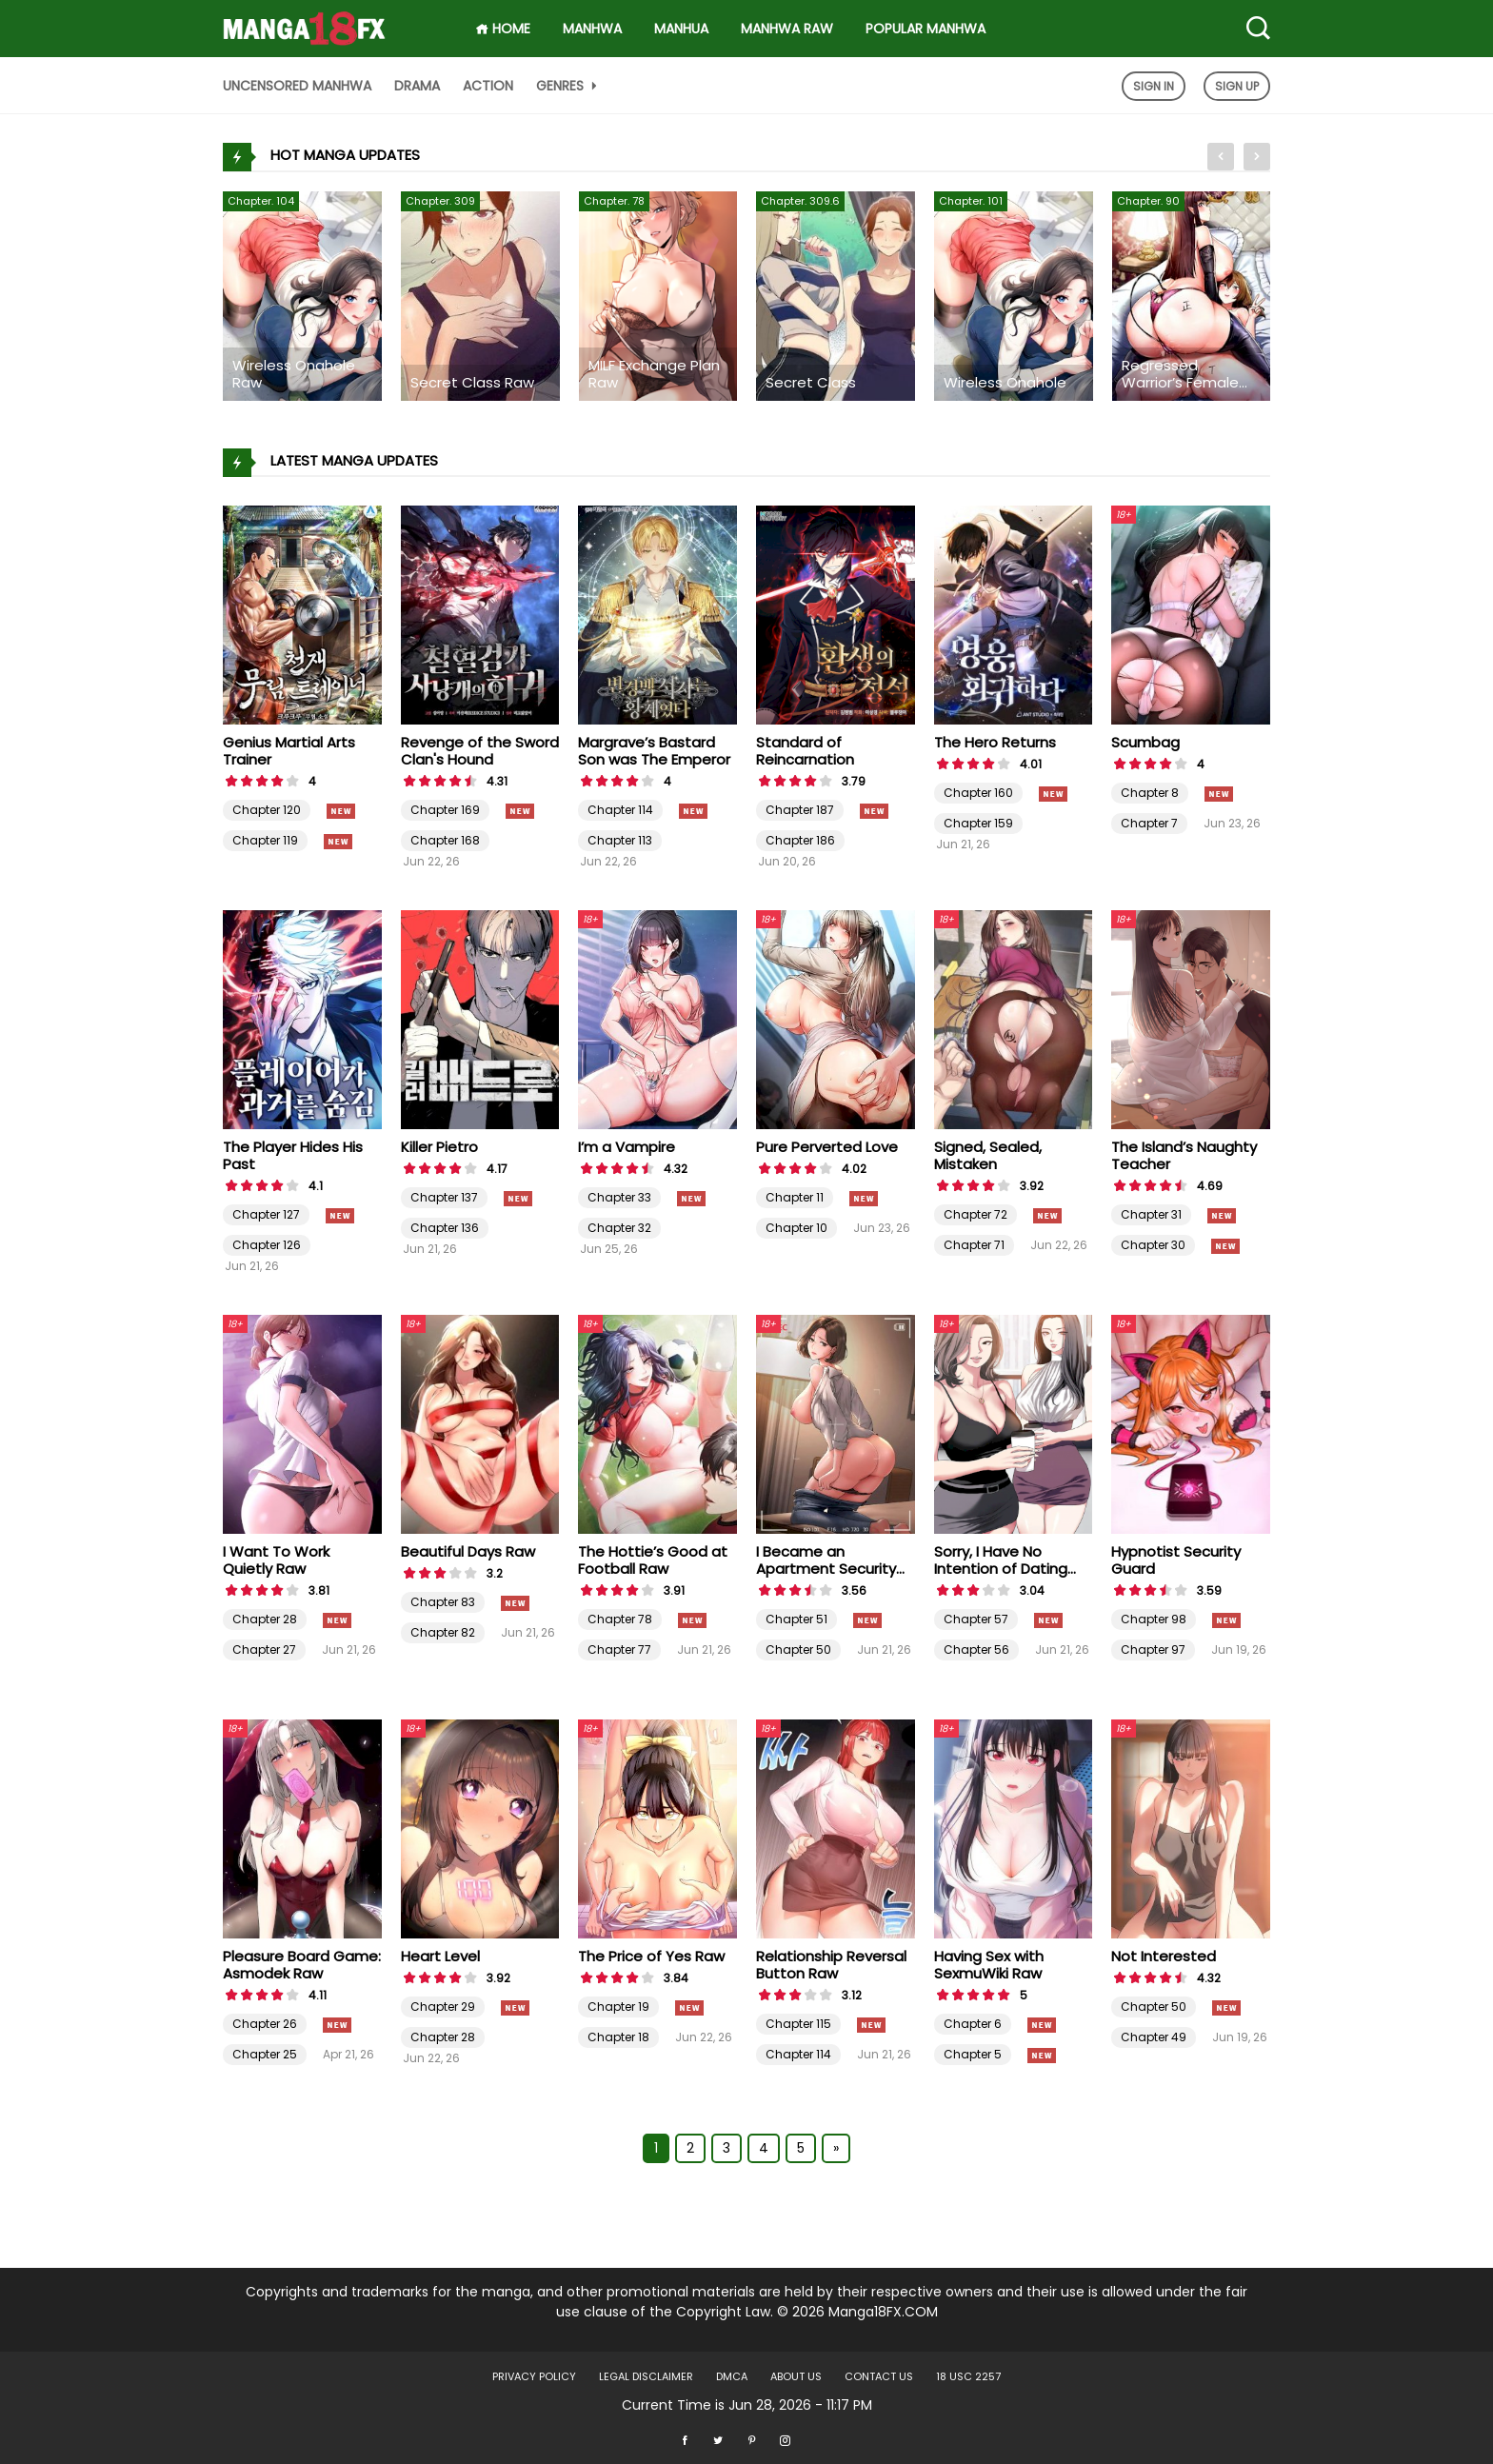 The image size is (1493, 2464). I want to click on Chapter 32, so click(619, 1228).